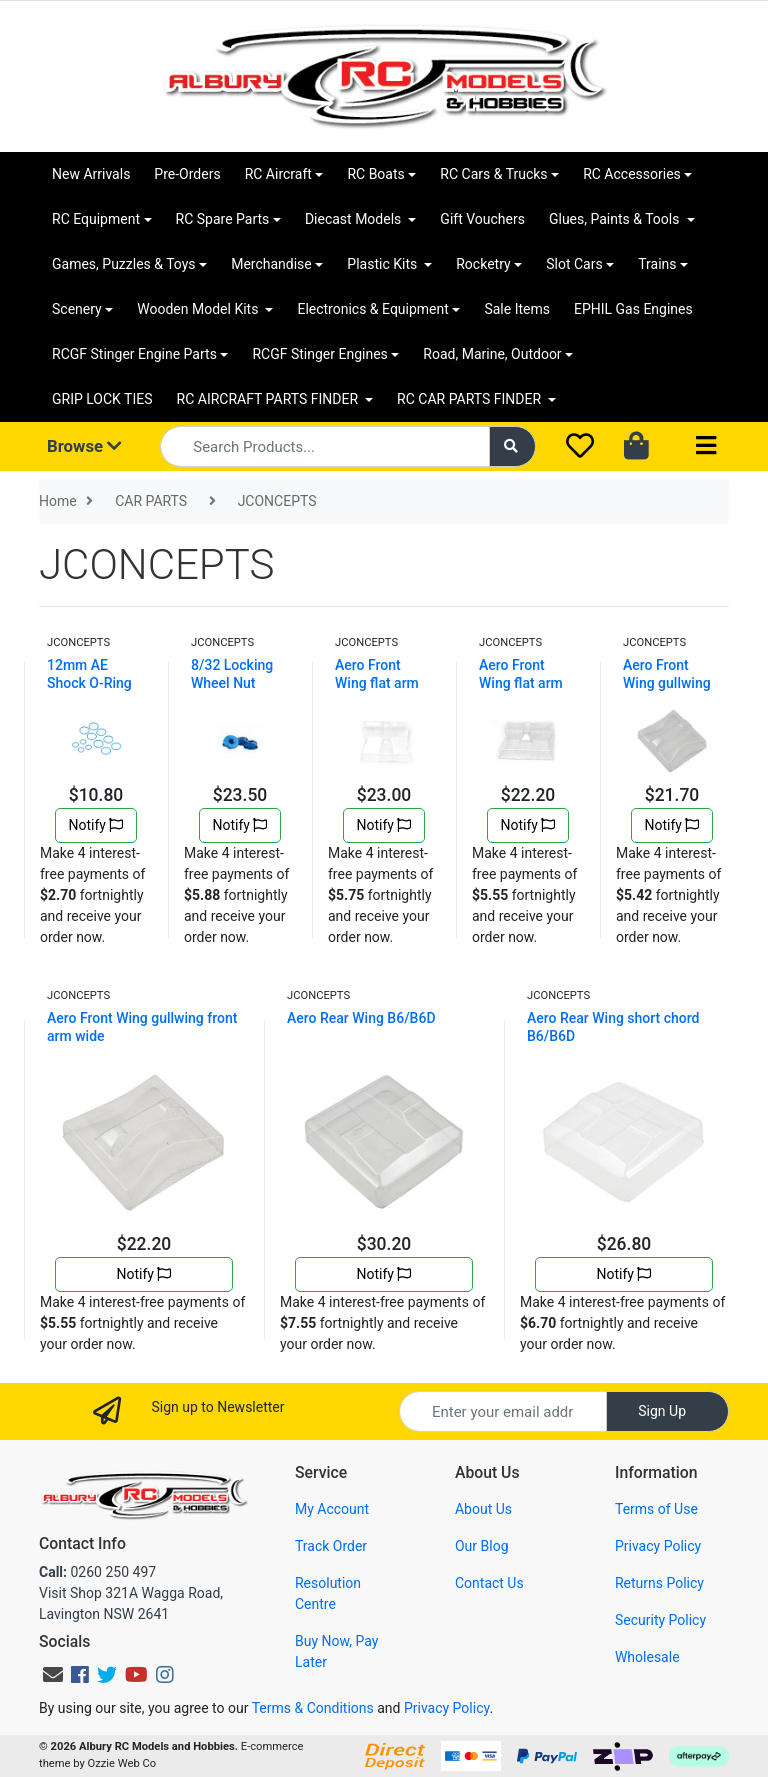 The image size is (768, 1777). What do you see at coordinates (492, 354) in the screenshot?
I see `Road, Marine, Outdoor [button]` at bounding box center [492, 354].